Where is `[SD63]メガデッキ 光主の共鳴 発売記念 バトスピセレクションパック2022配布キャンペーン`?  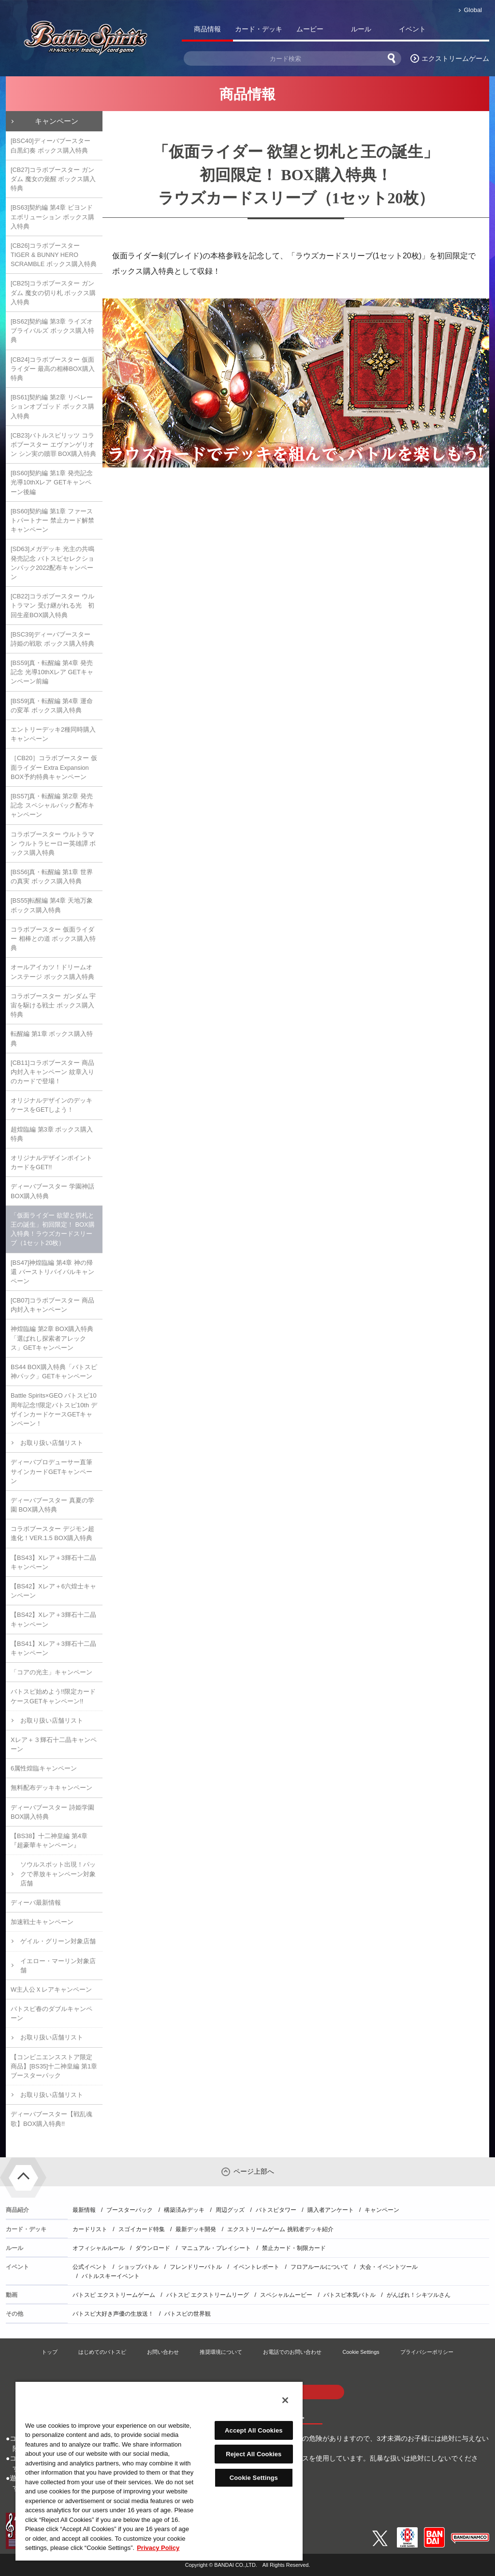
[SD63]メガデッキ 光主の共鳴 発売記念 バトスピセレクションパック2022配布キャンペーン is located at coordinates (52, 562).